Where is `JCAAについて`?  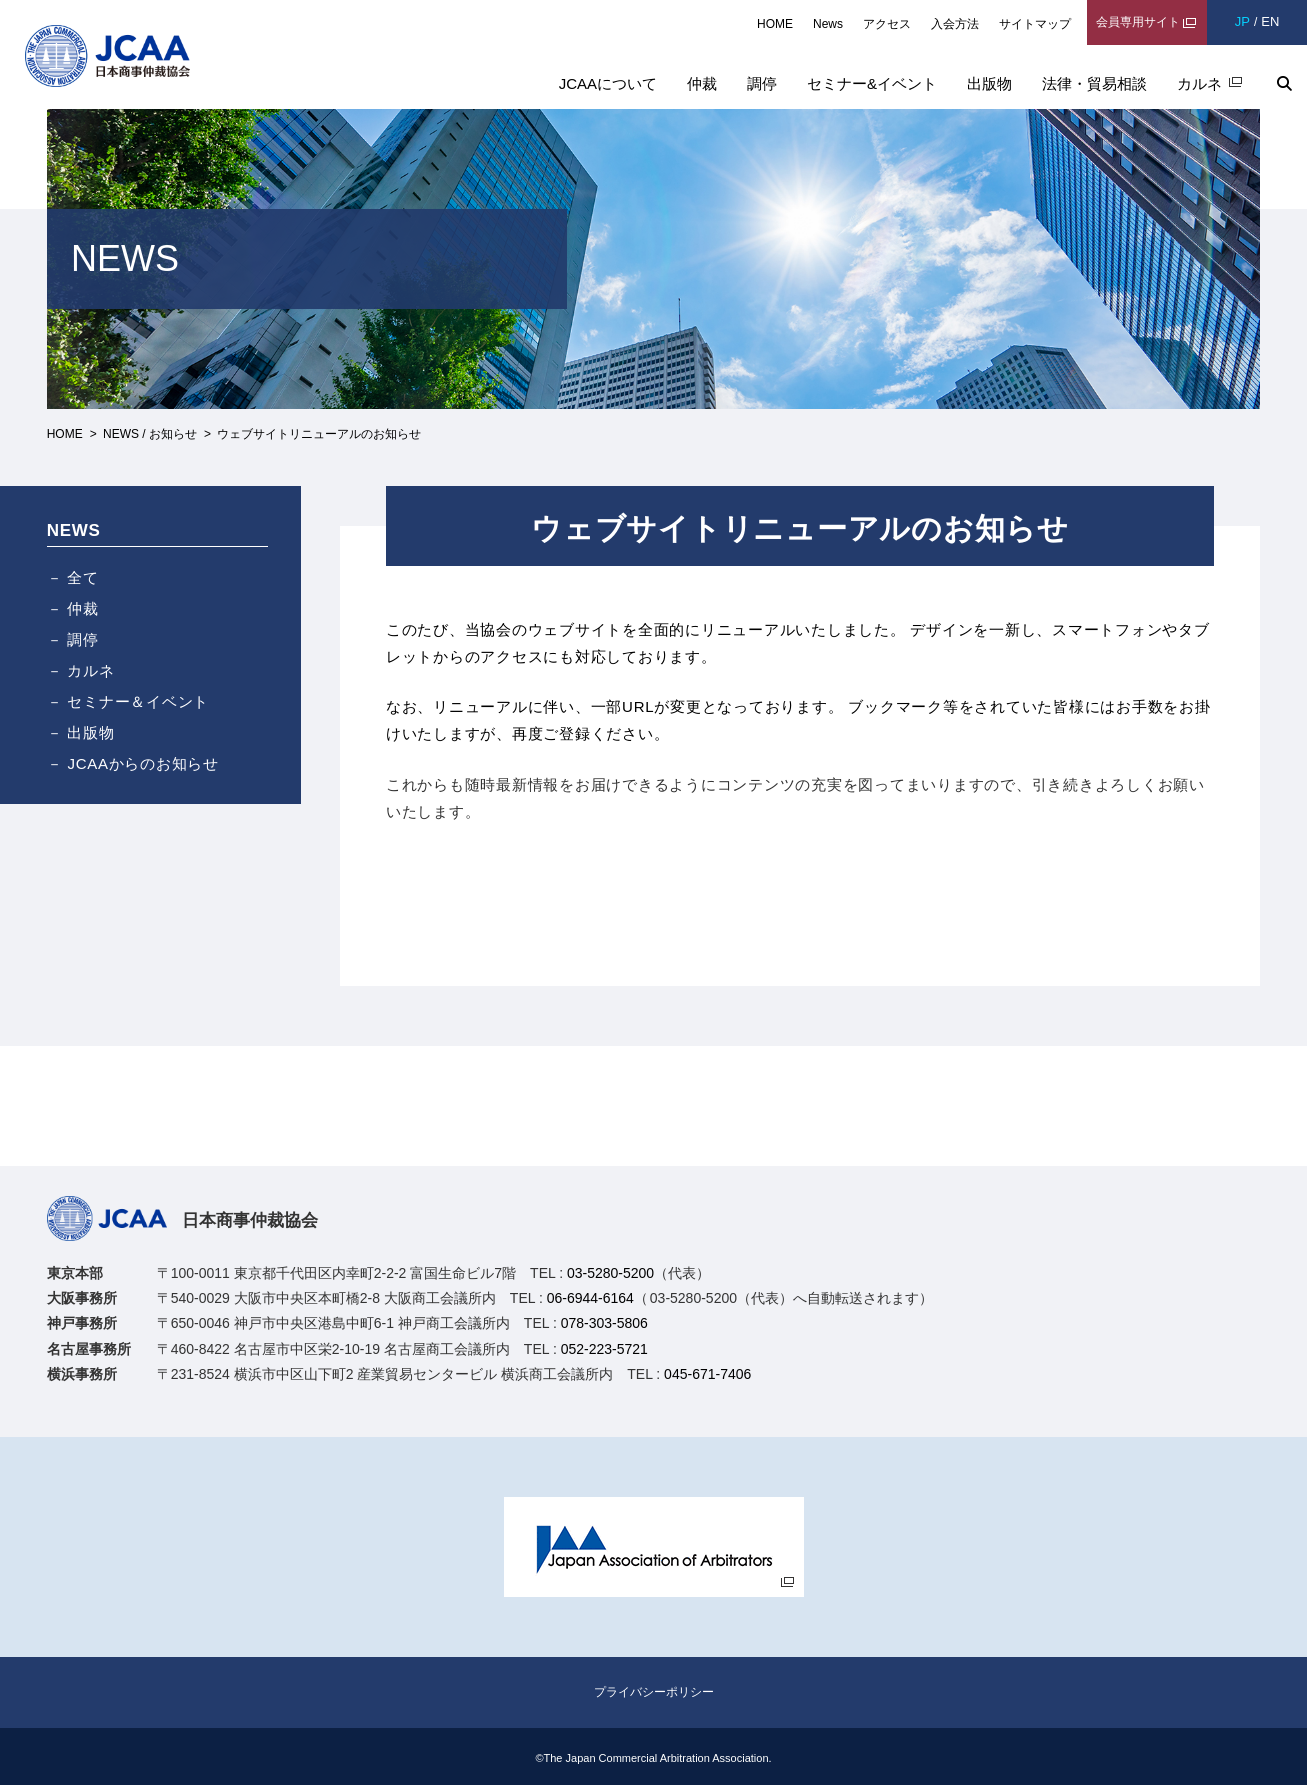
JCAAについて is located at coordinates (608, 83).